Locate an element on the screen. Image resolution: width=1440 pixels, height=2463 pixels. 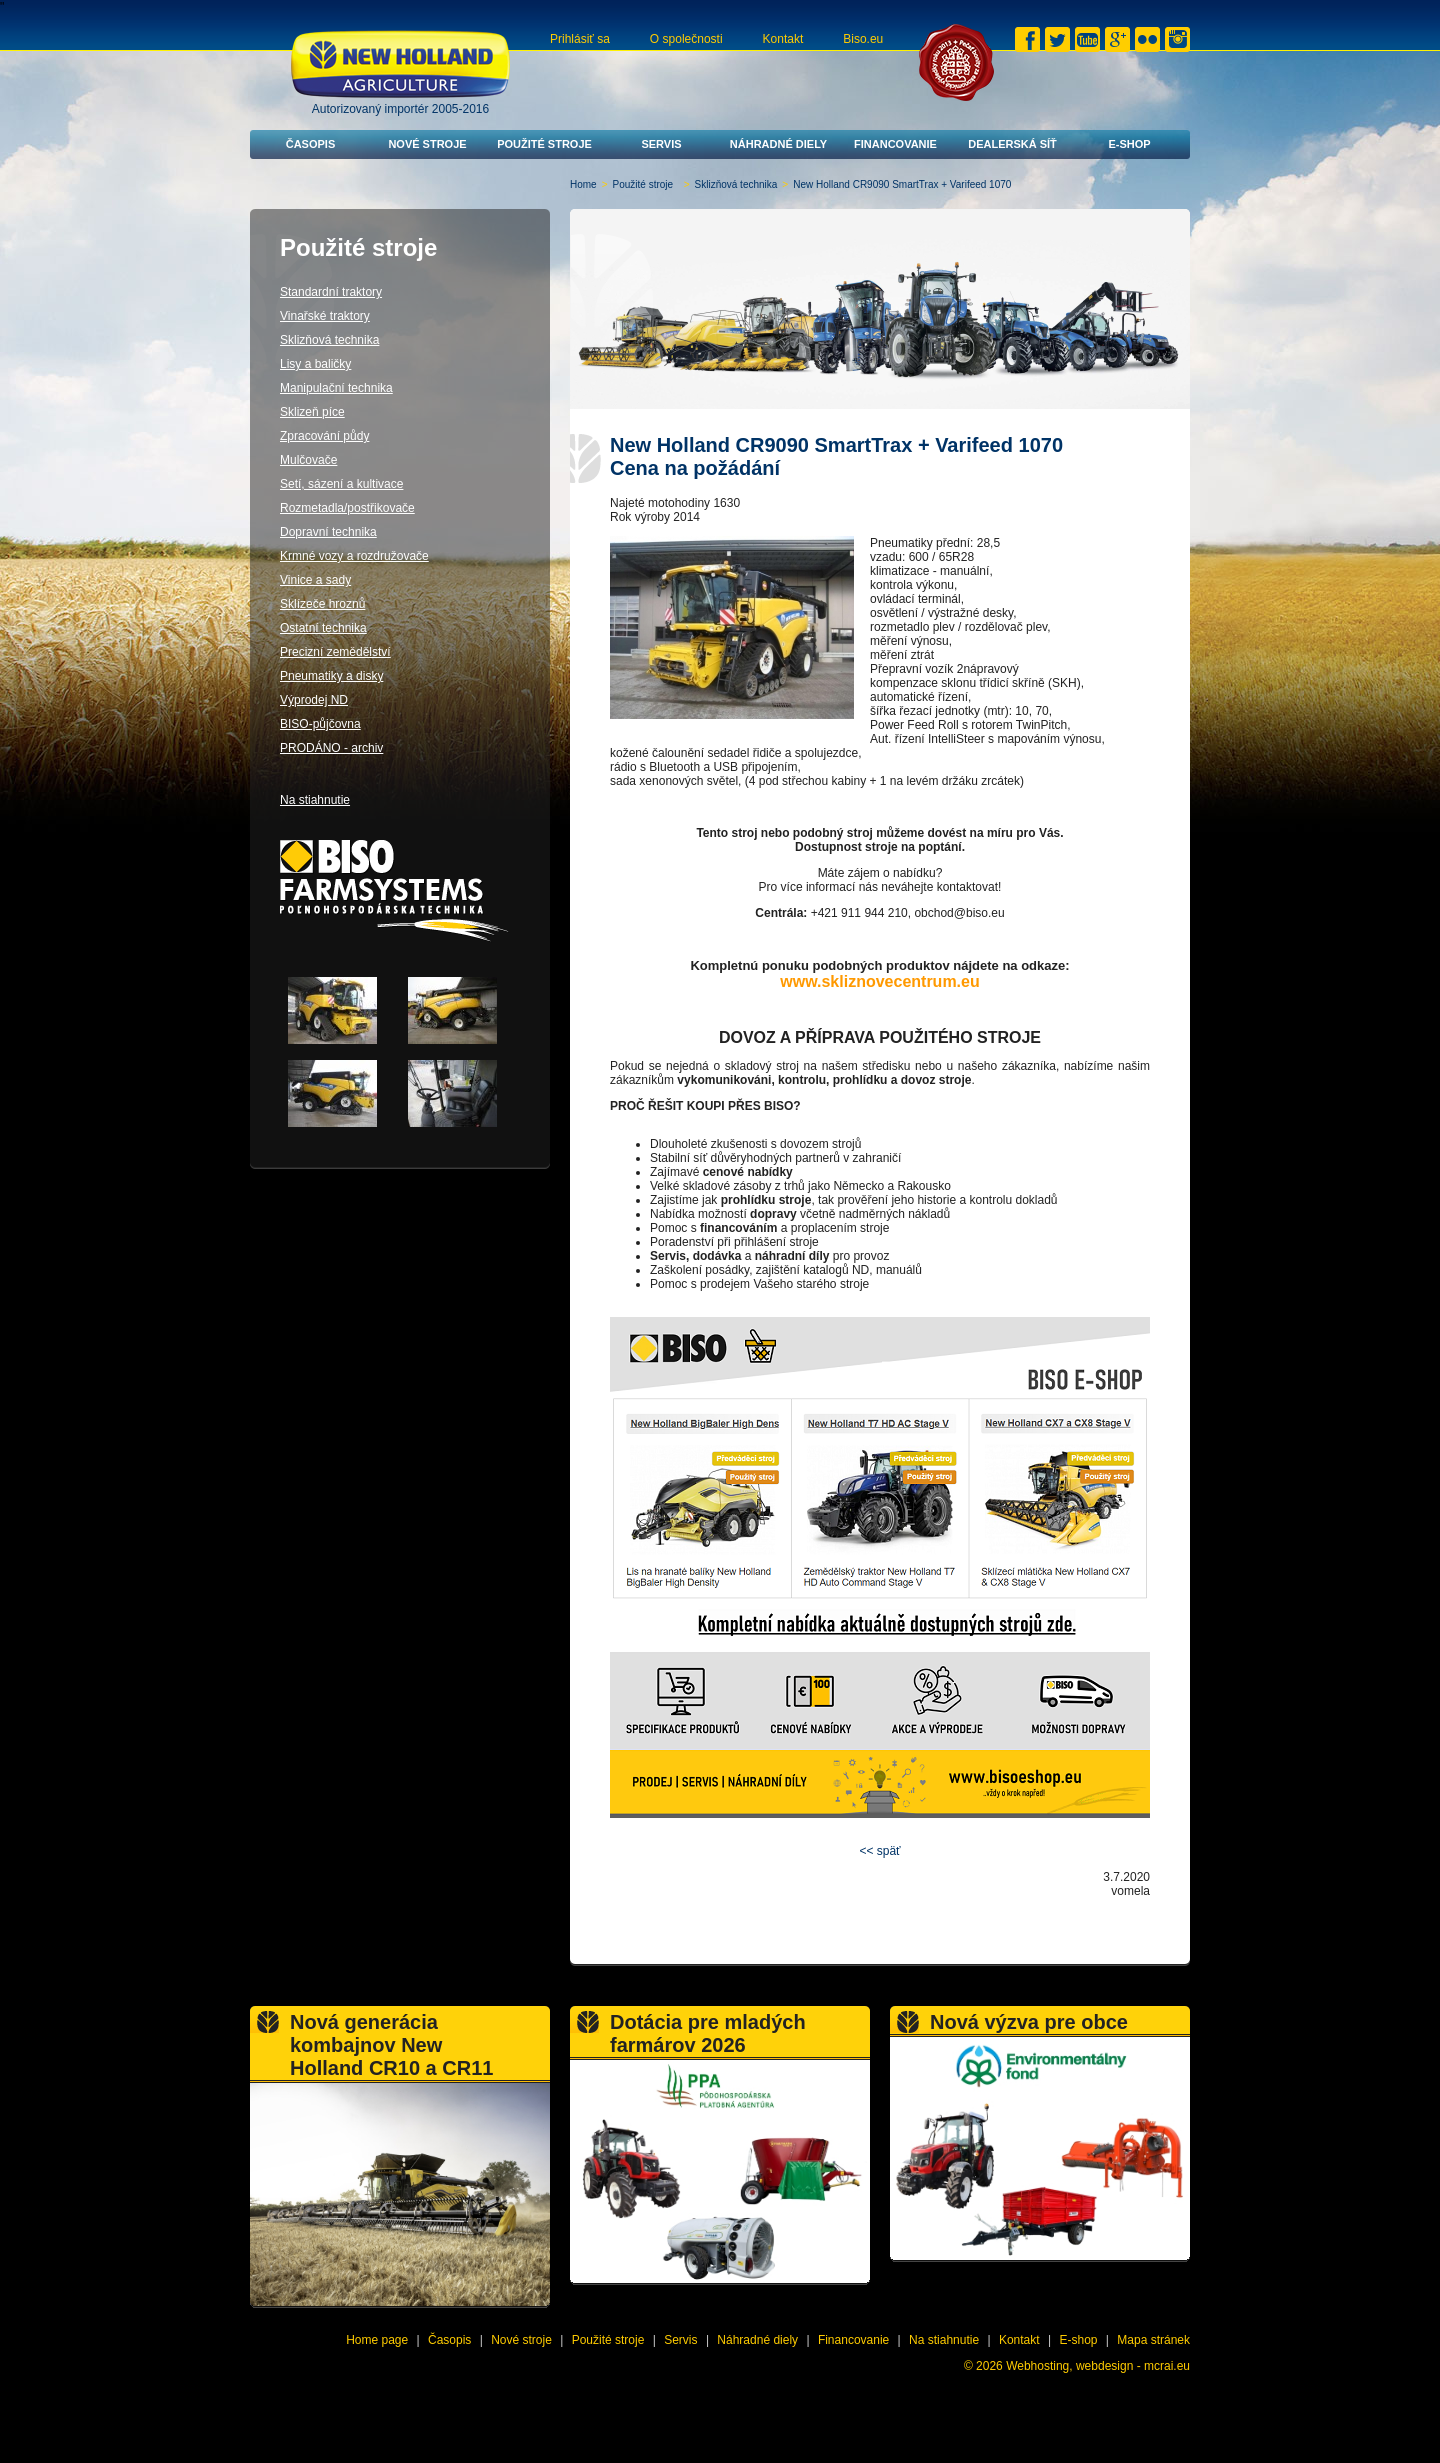
Vinice a sady is located at coordinates (315, 580).